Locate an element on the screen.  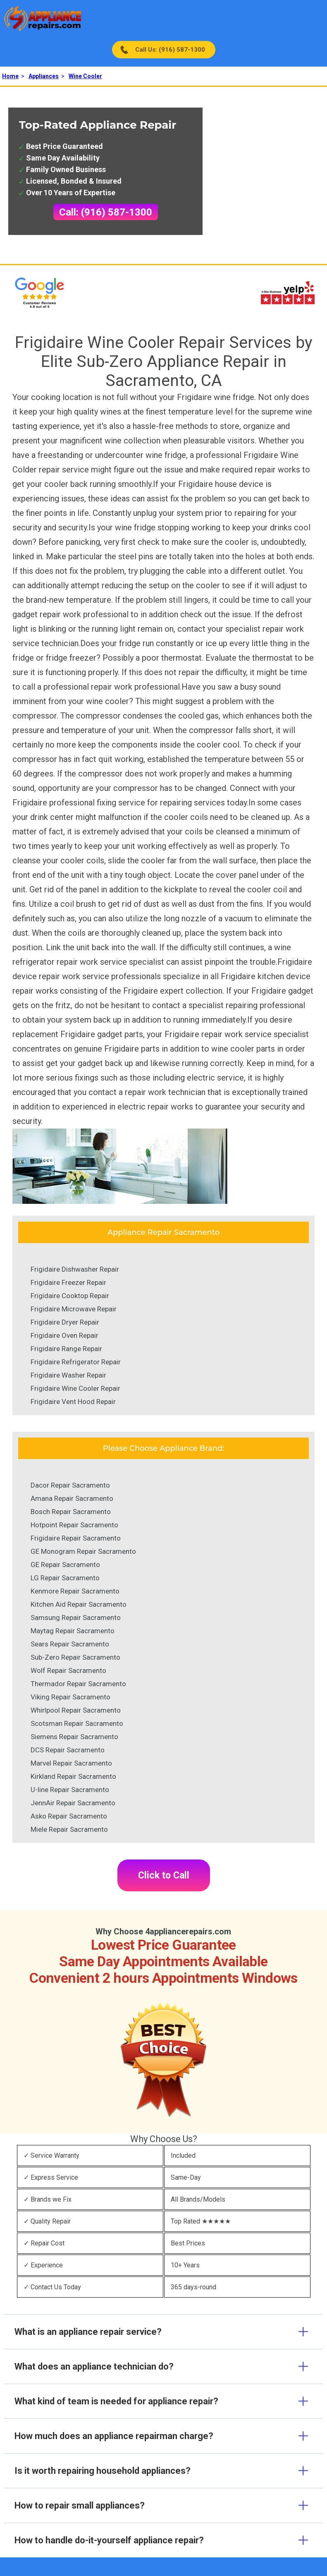
Kirkland Repair Sacramento is located at coordinates (73, 1776).